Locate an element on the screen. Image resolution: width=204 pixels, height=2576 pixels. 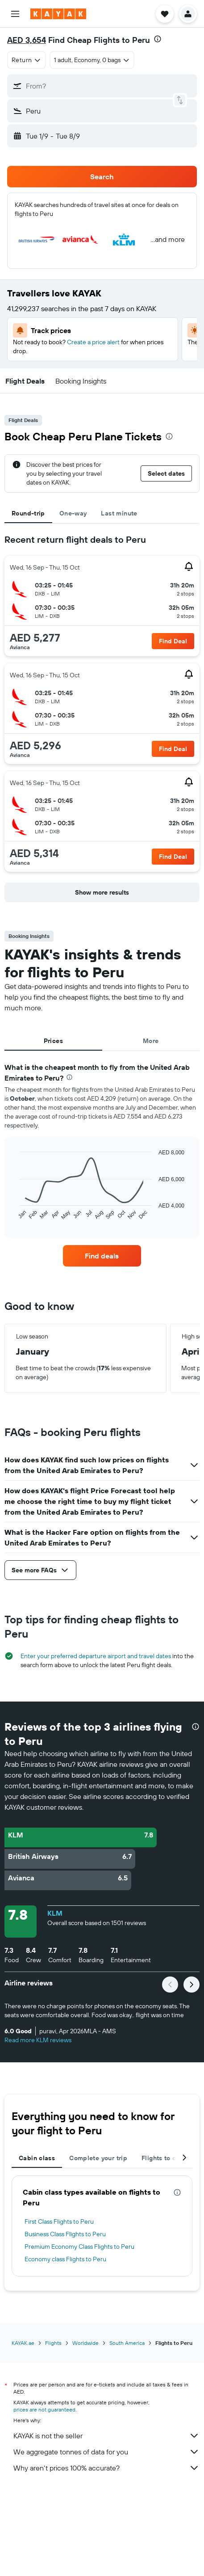
Read more KLM reviews is located at coordinates (37, 2040).